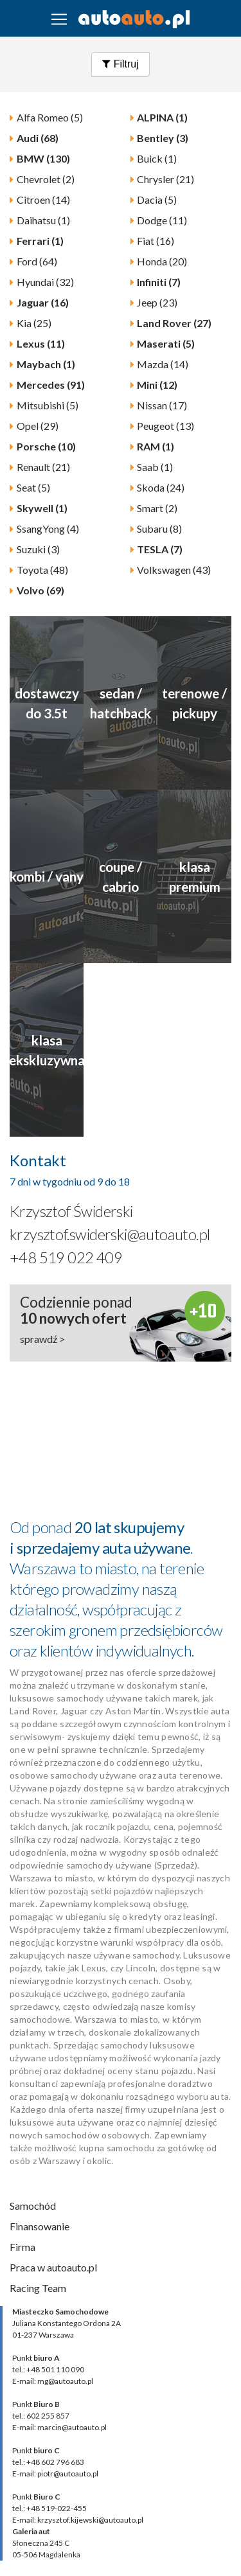 This screenshot has height=2576, width=241. Describe the element at coordinates (42, 570) in the screenshot. I see `Toyota (48)` at that location.